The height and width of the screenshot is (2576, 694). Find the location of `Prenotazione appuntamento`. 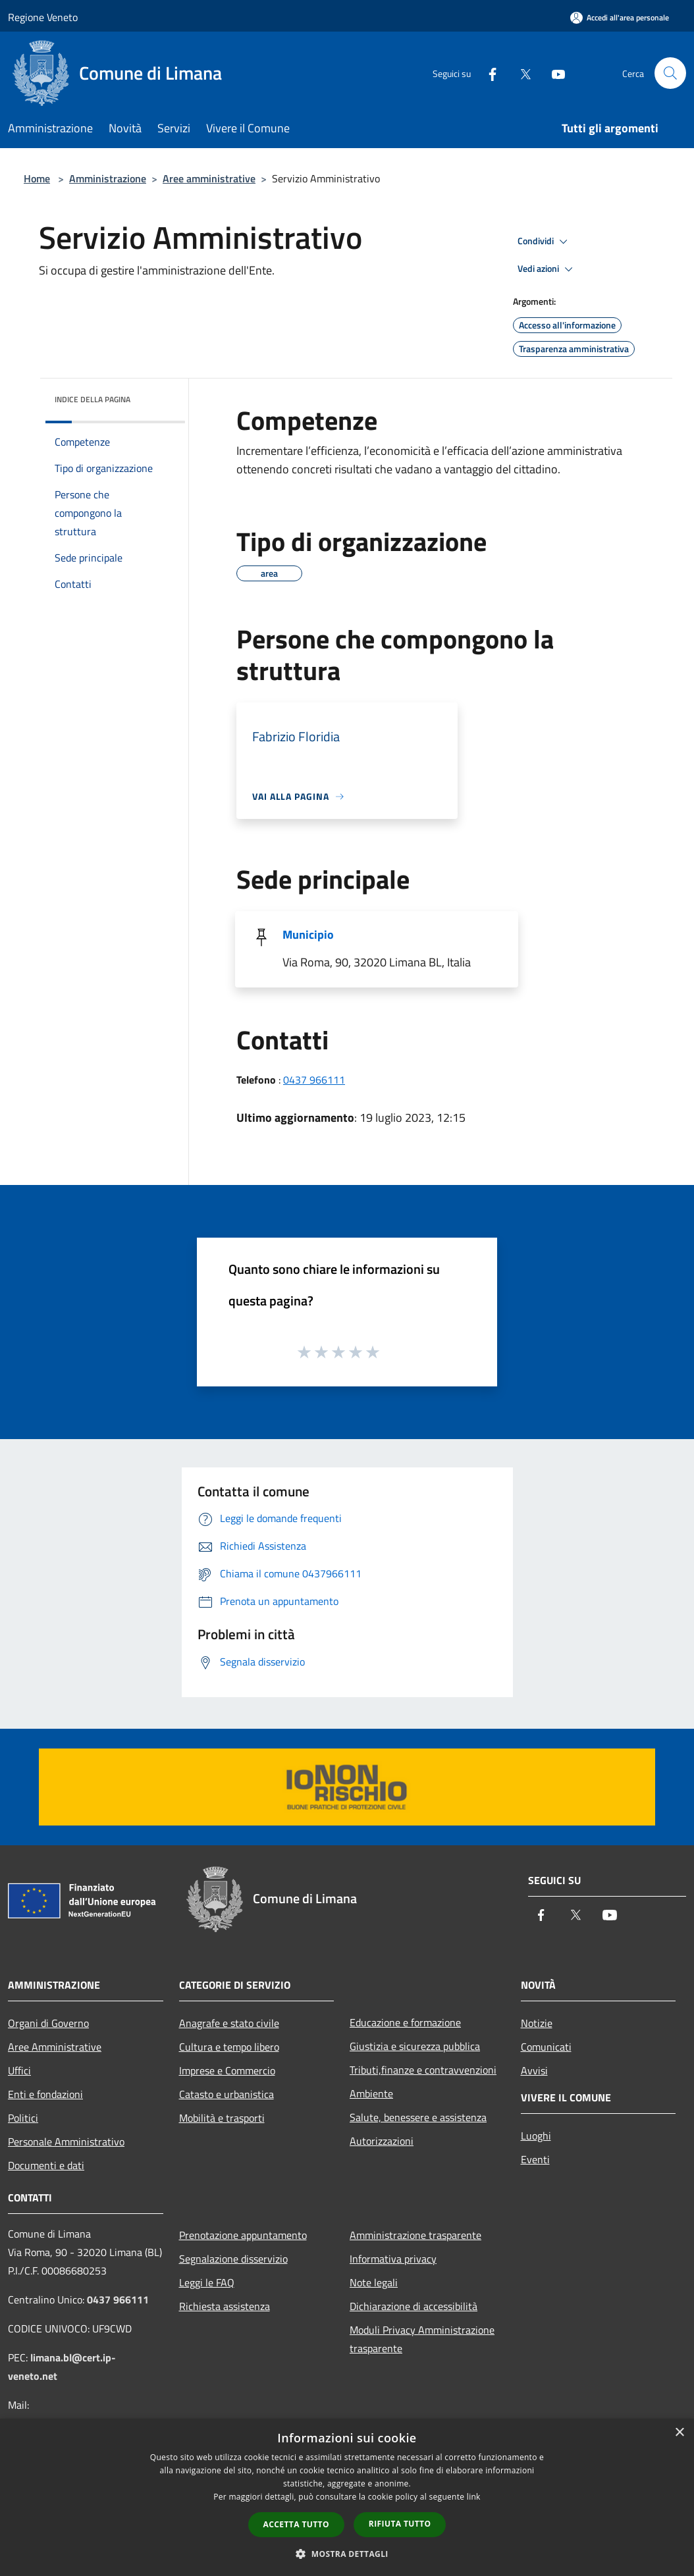

Prenotazione appuntamento is located at coordinates (243, 2235).